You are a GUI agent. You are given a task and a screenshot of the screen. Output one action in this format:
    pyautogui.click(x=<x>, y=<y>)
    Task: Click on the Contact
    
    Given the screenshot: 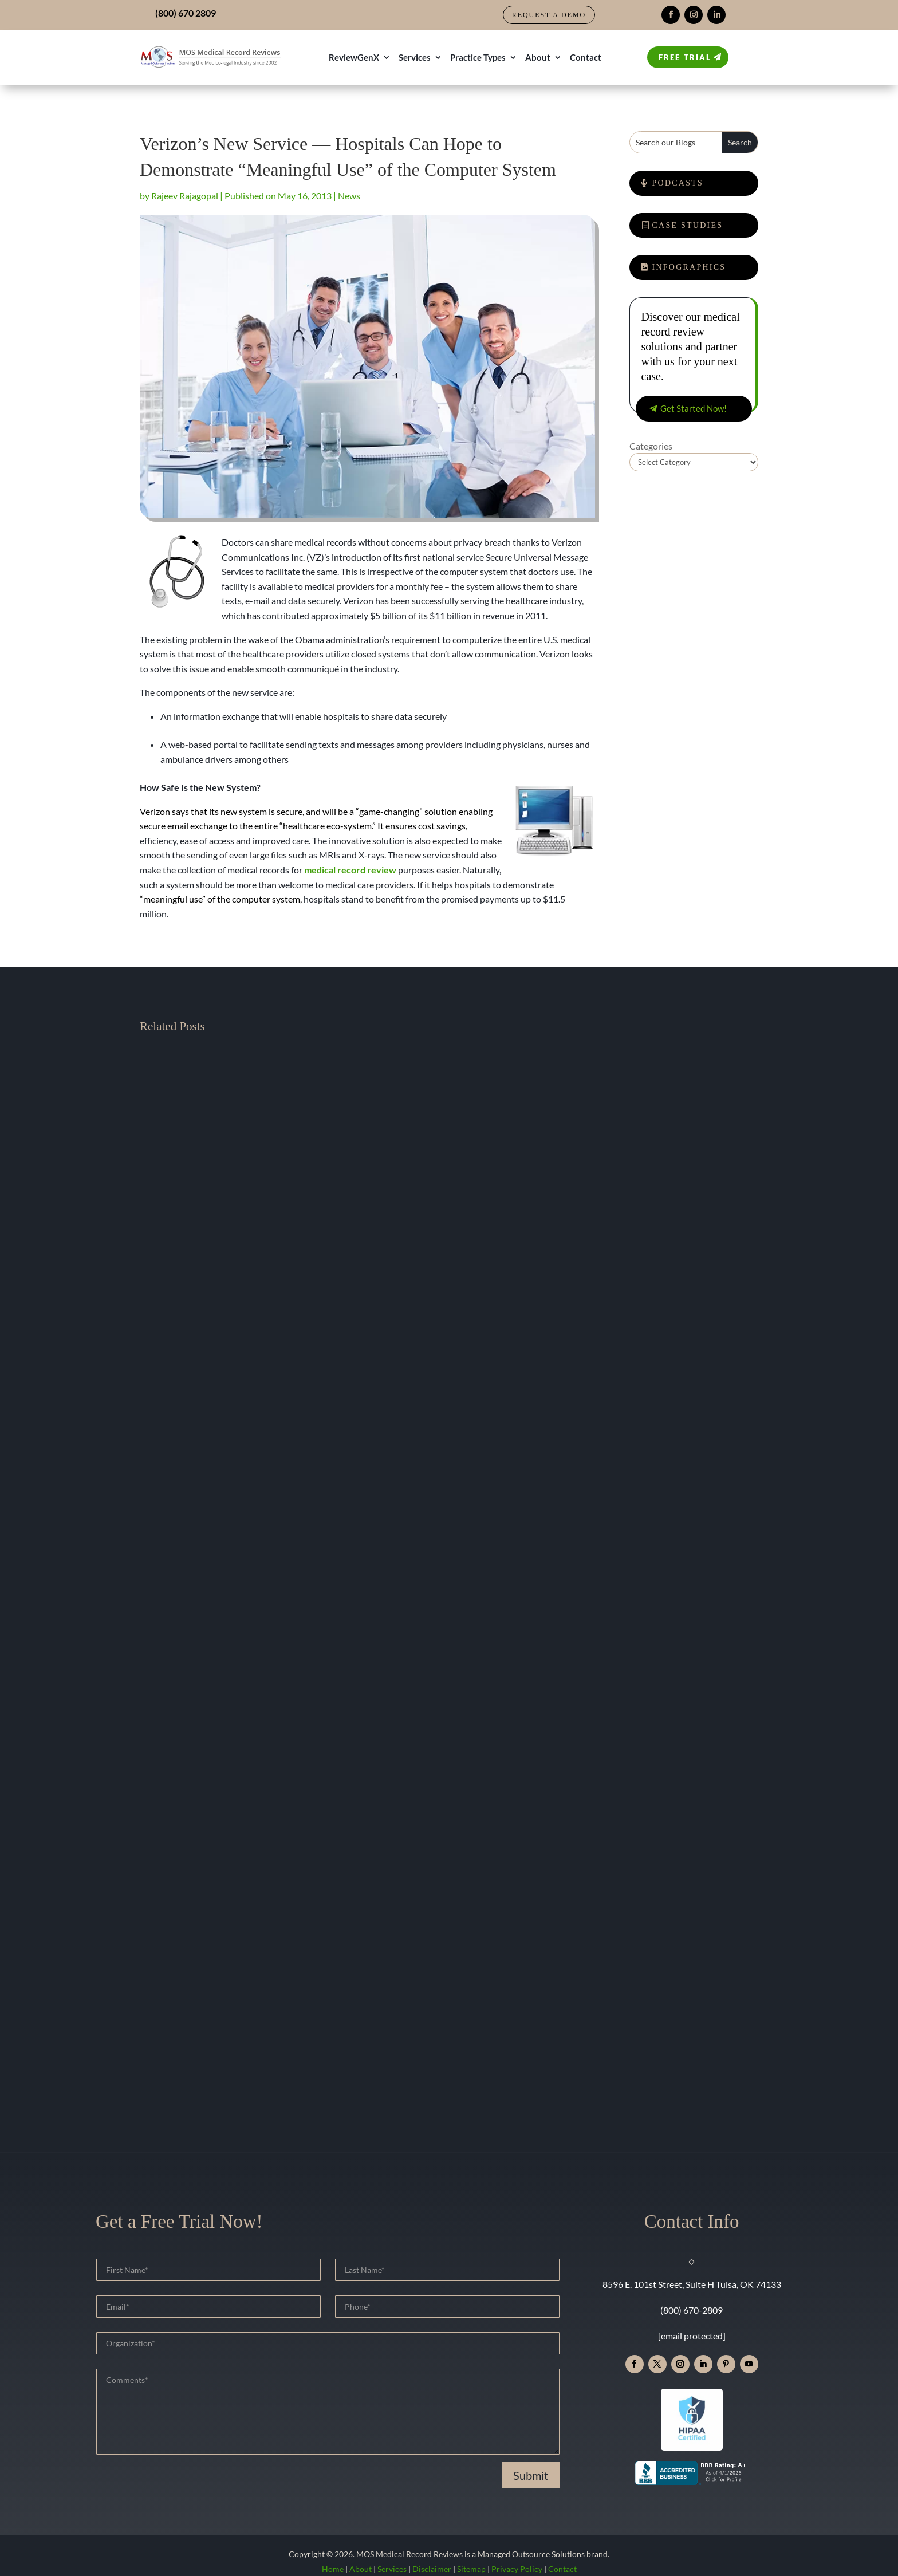 What is the action you would take?
    pyautogui.click(x=585, y=57)
    